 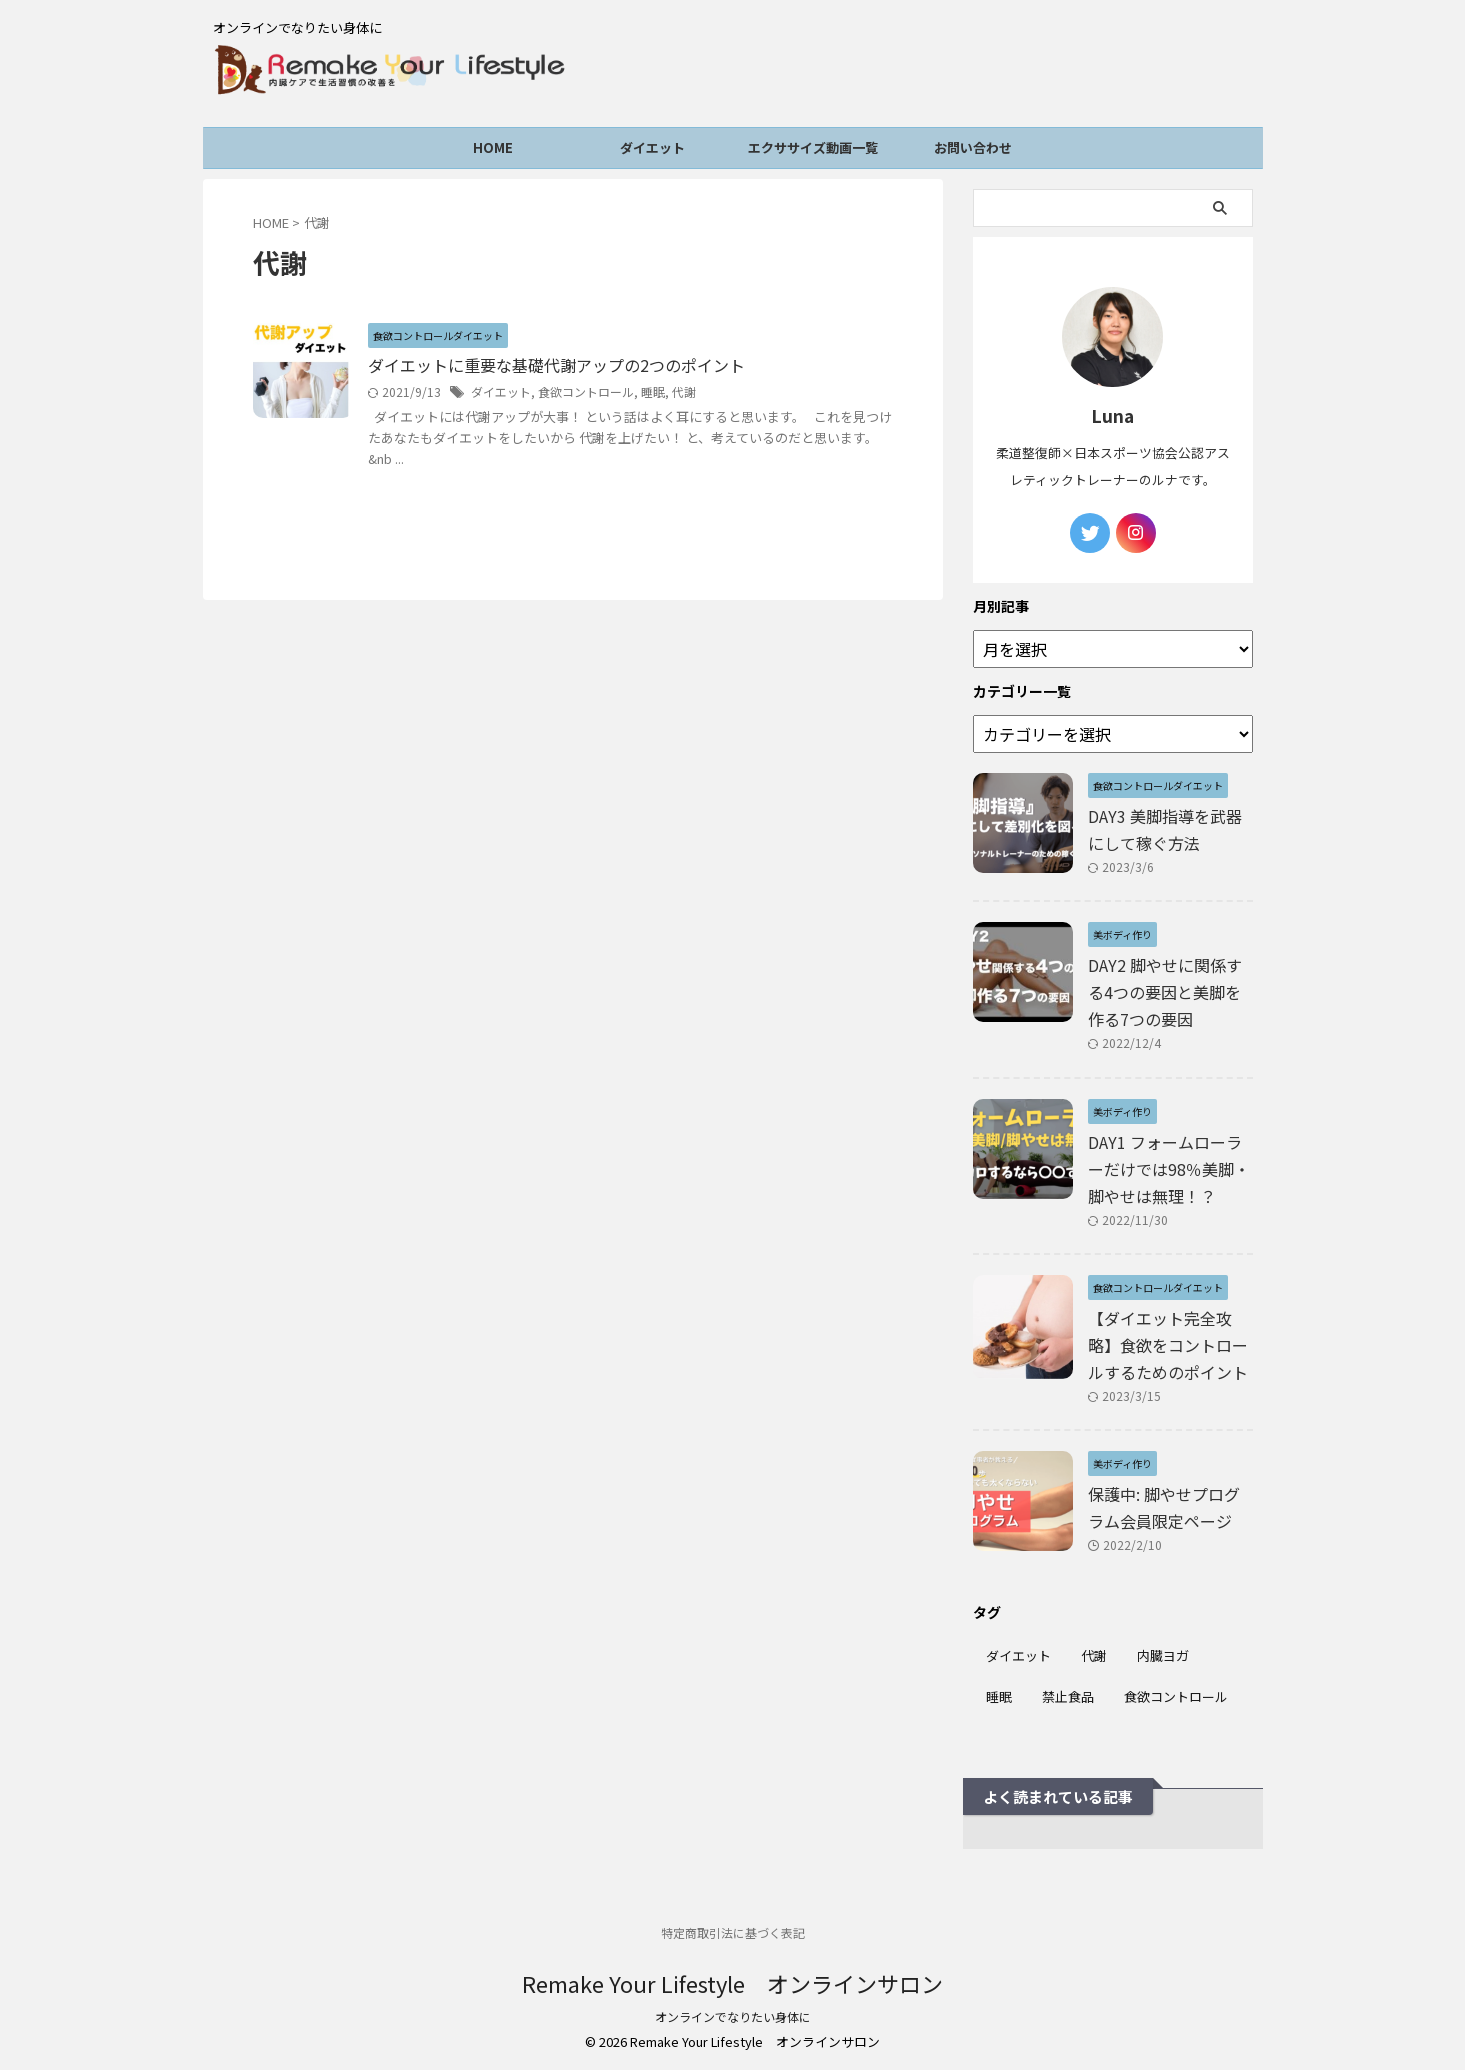 What do you see at coordinates (999, 1696) in the screenshot?
I see `睡眠 [睡眠 (3個の項目)]` at bounding box center [999, 1696].